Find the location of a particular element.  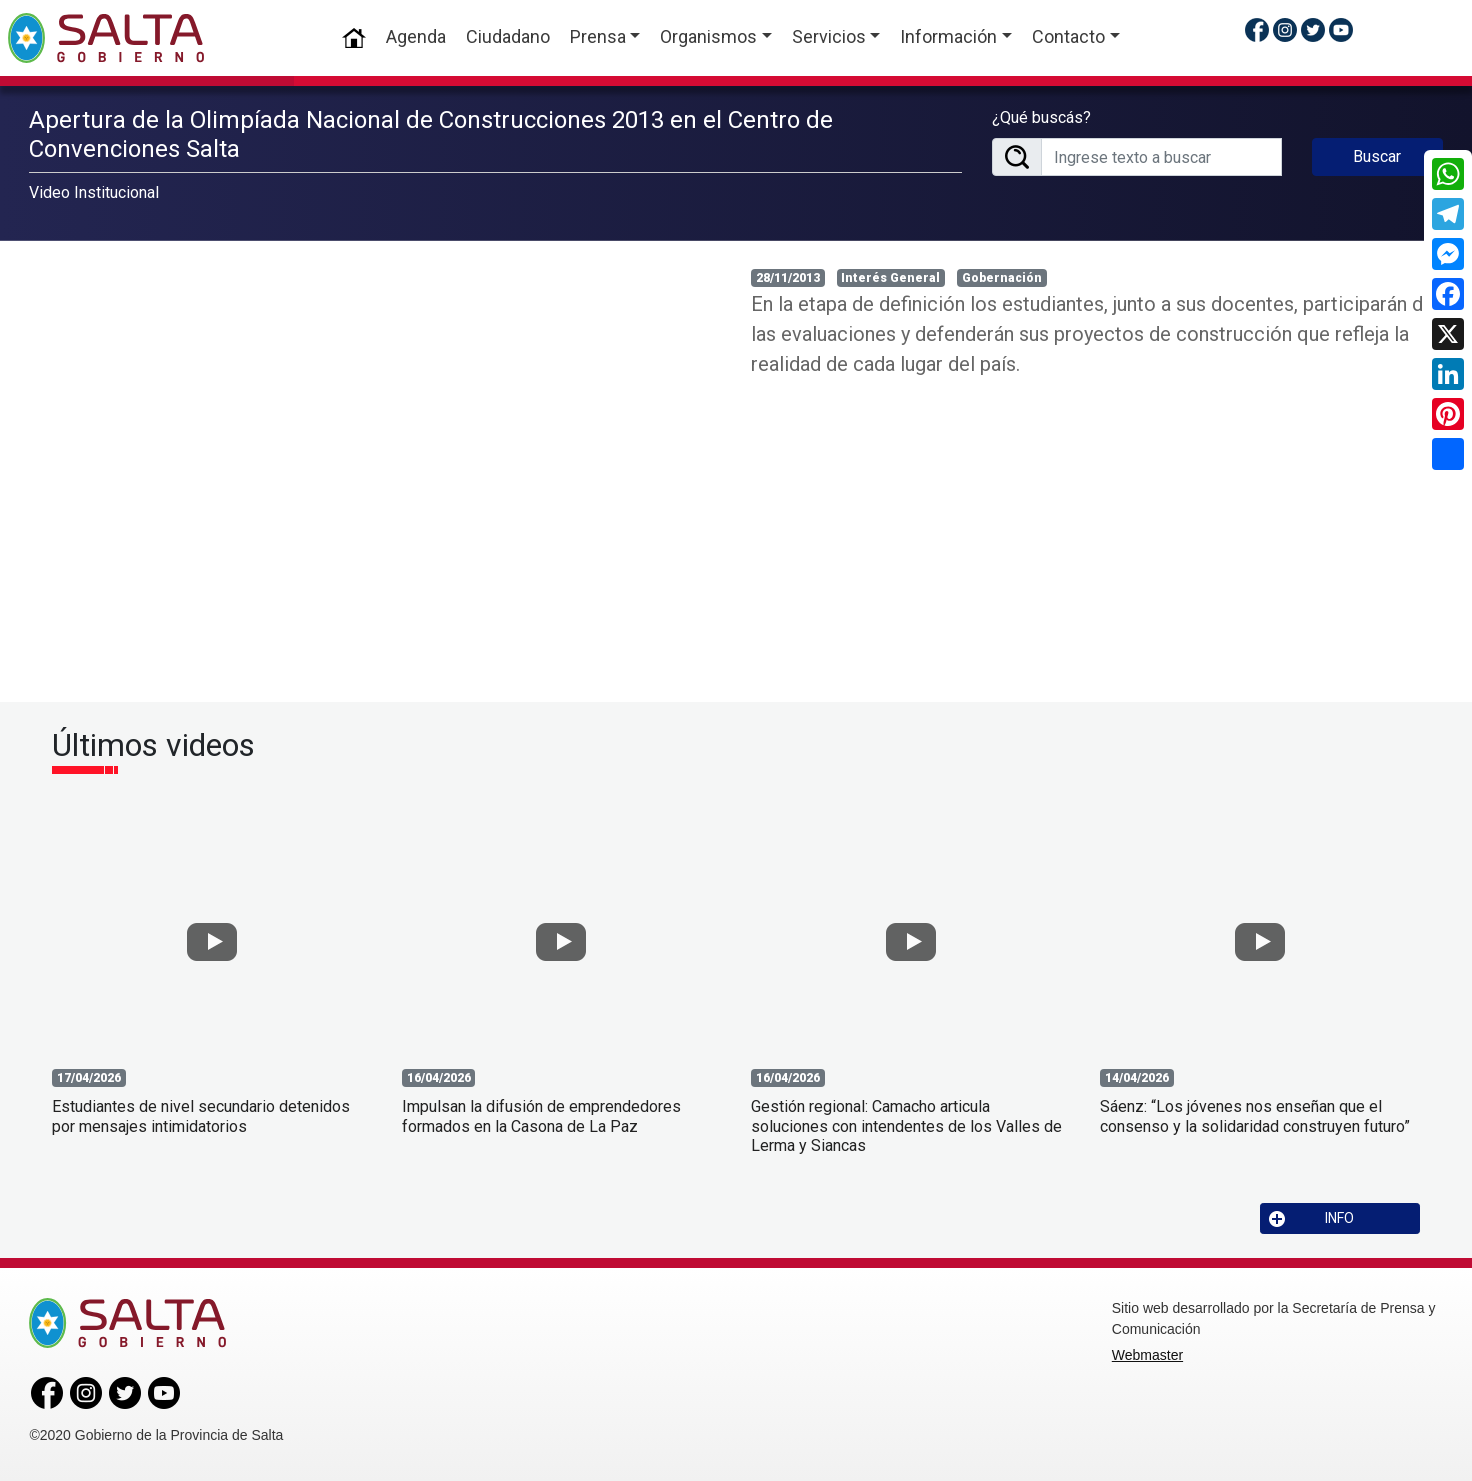

Gestión regional: Camacho articula soluciones con intendentes de los Valles de Lerma y Siancas is located at coordinates (906, 1125).